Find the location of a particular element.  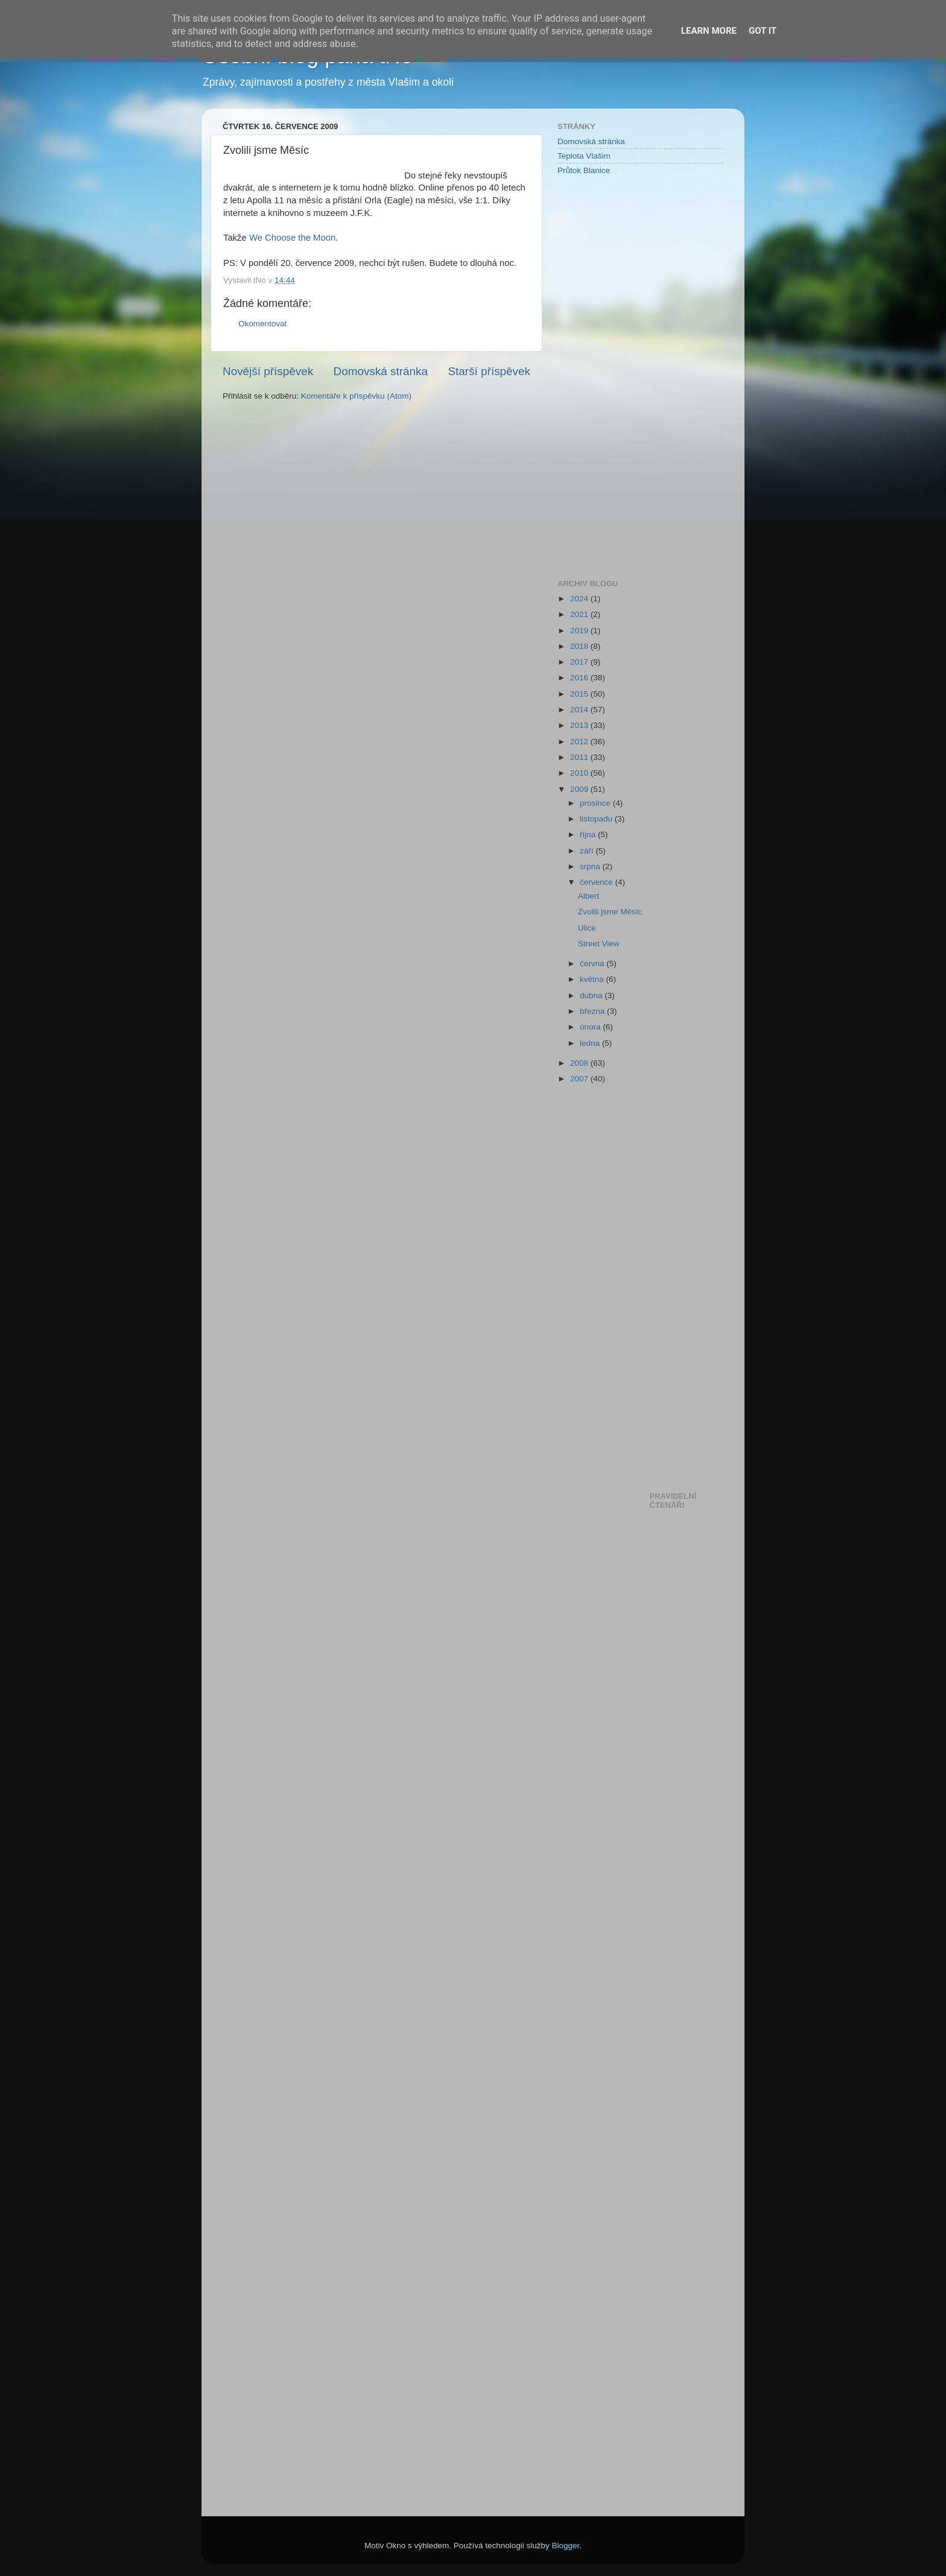

Novější příspěvek is located at coordinates (268, 371).